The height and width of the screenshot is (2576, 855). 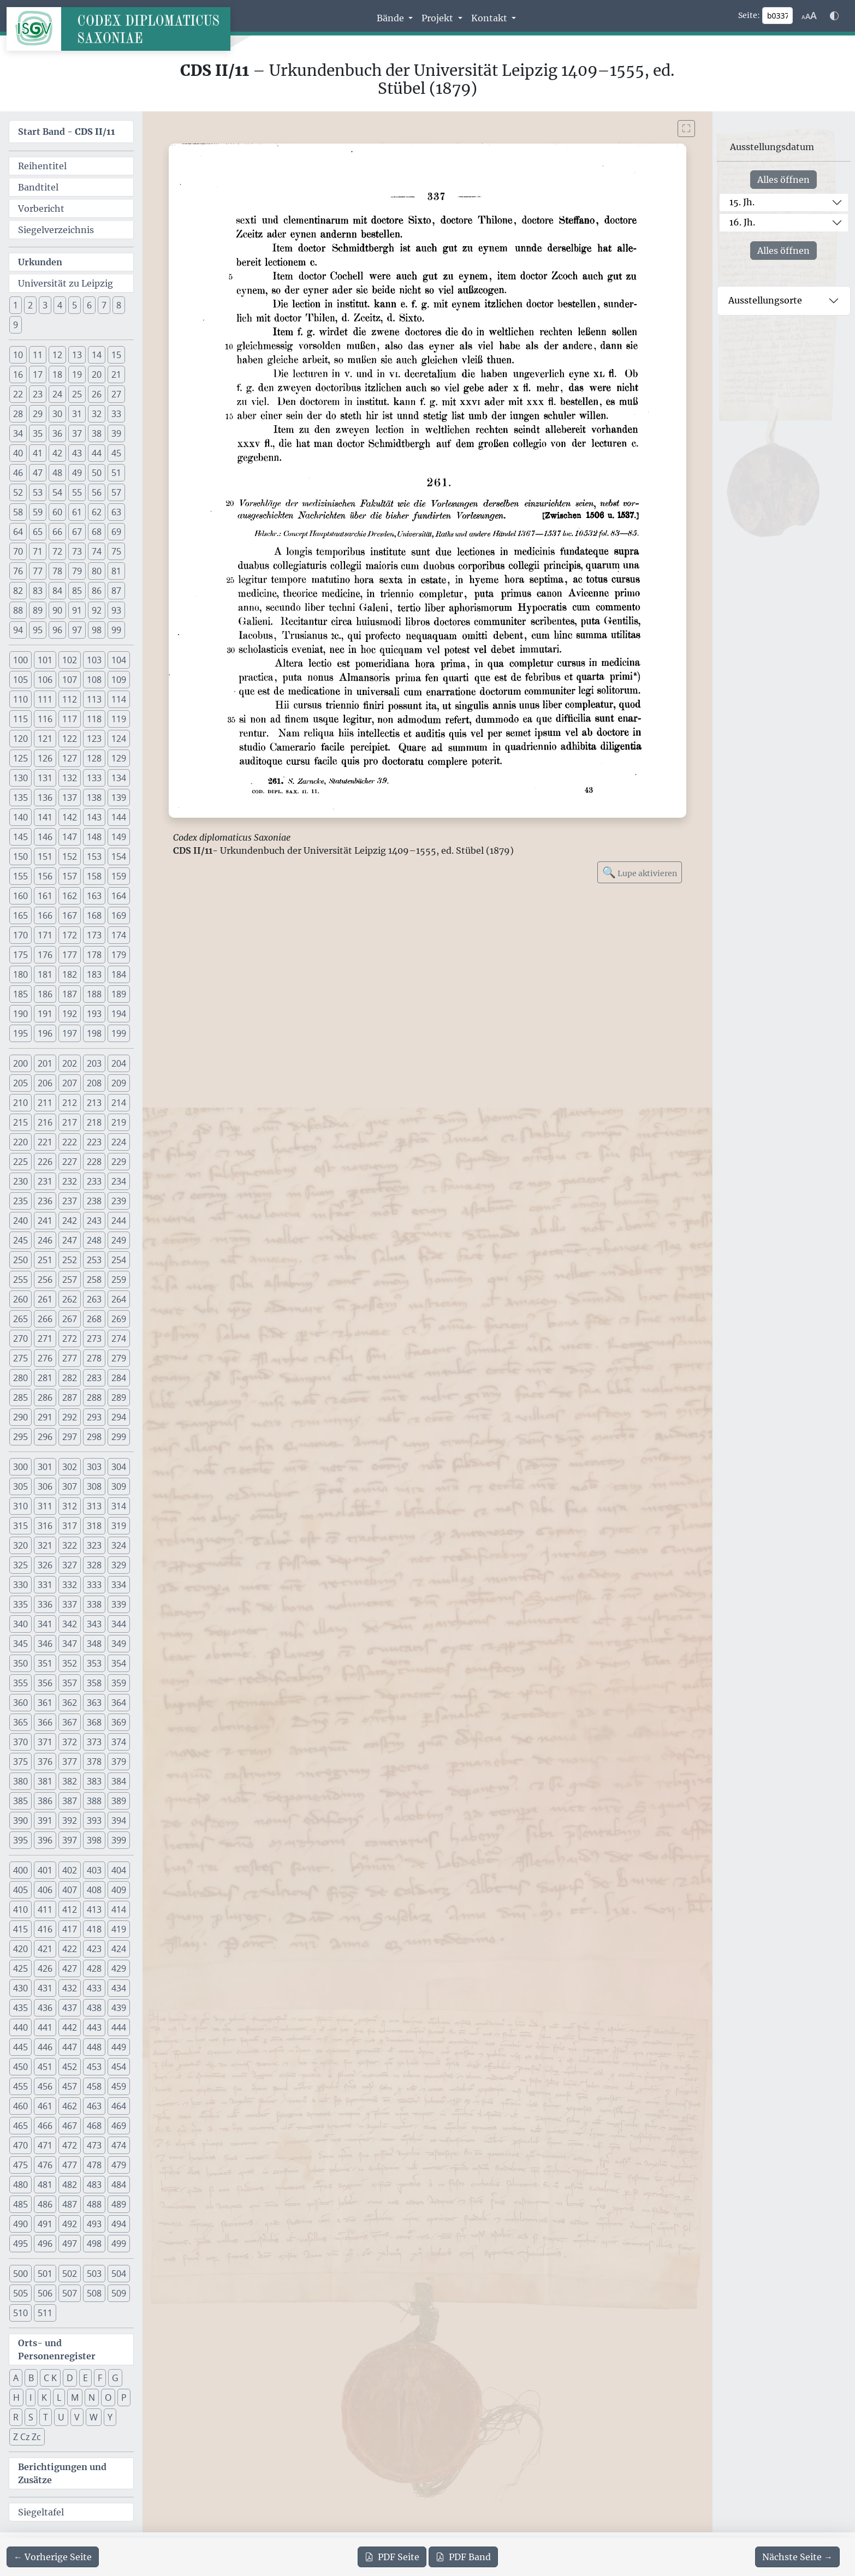 I want to click on 196 [button], so click(x=45, y=1033).